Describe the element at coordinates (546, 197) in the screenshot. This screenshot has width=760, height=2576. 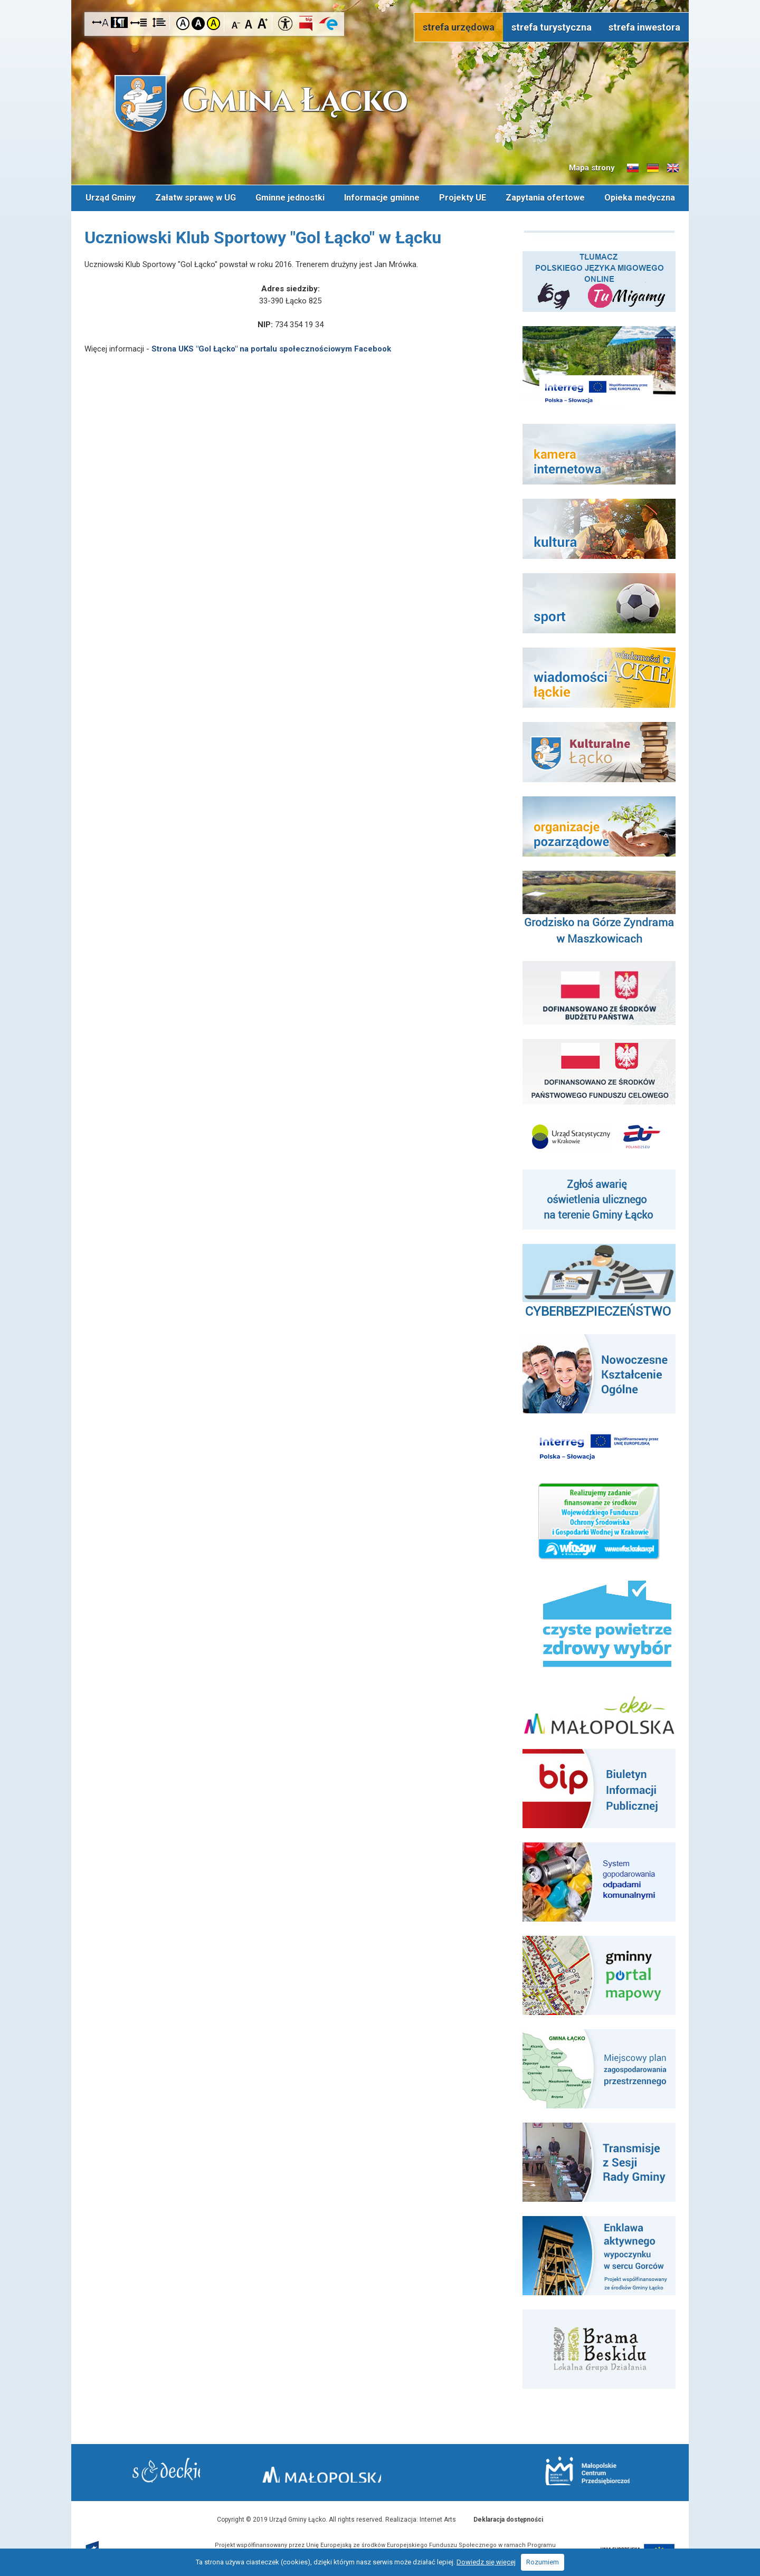
I see `Zapytania ofertowe` at that location.